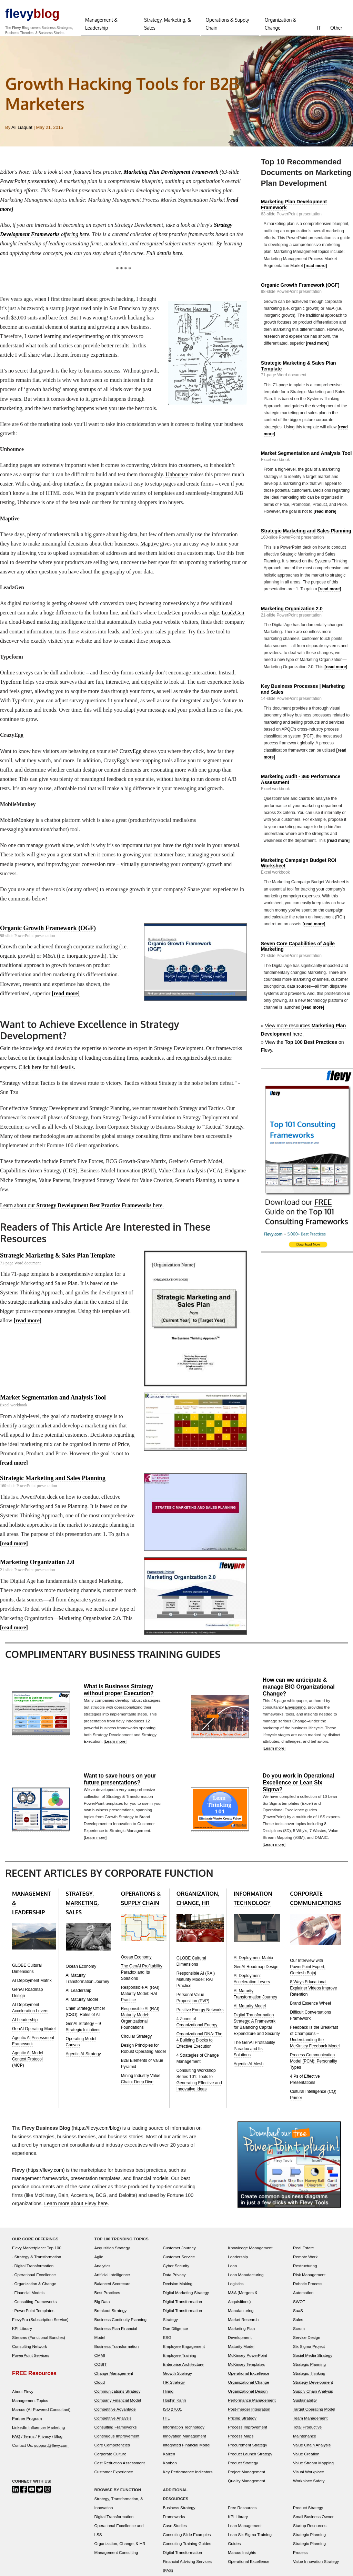 The width and height of the screenshot is (353, 2576). What do you see at coordinates (99, 2361) in the screenshot?
I see `CMMI` at bounding box center [99, 2361].